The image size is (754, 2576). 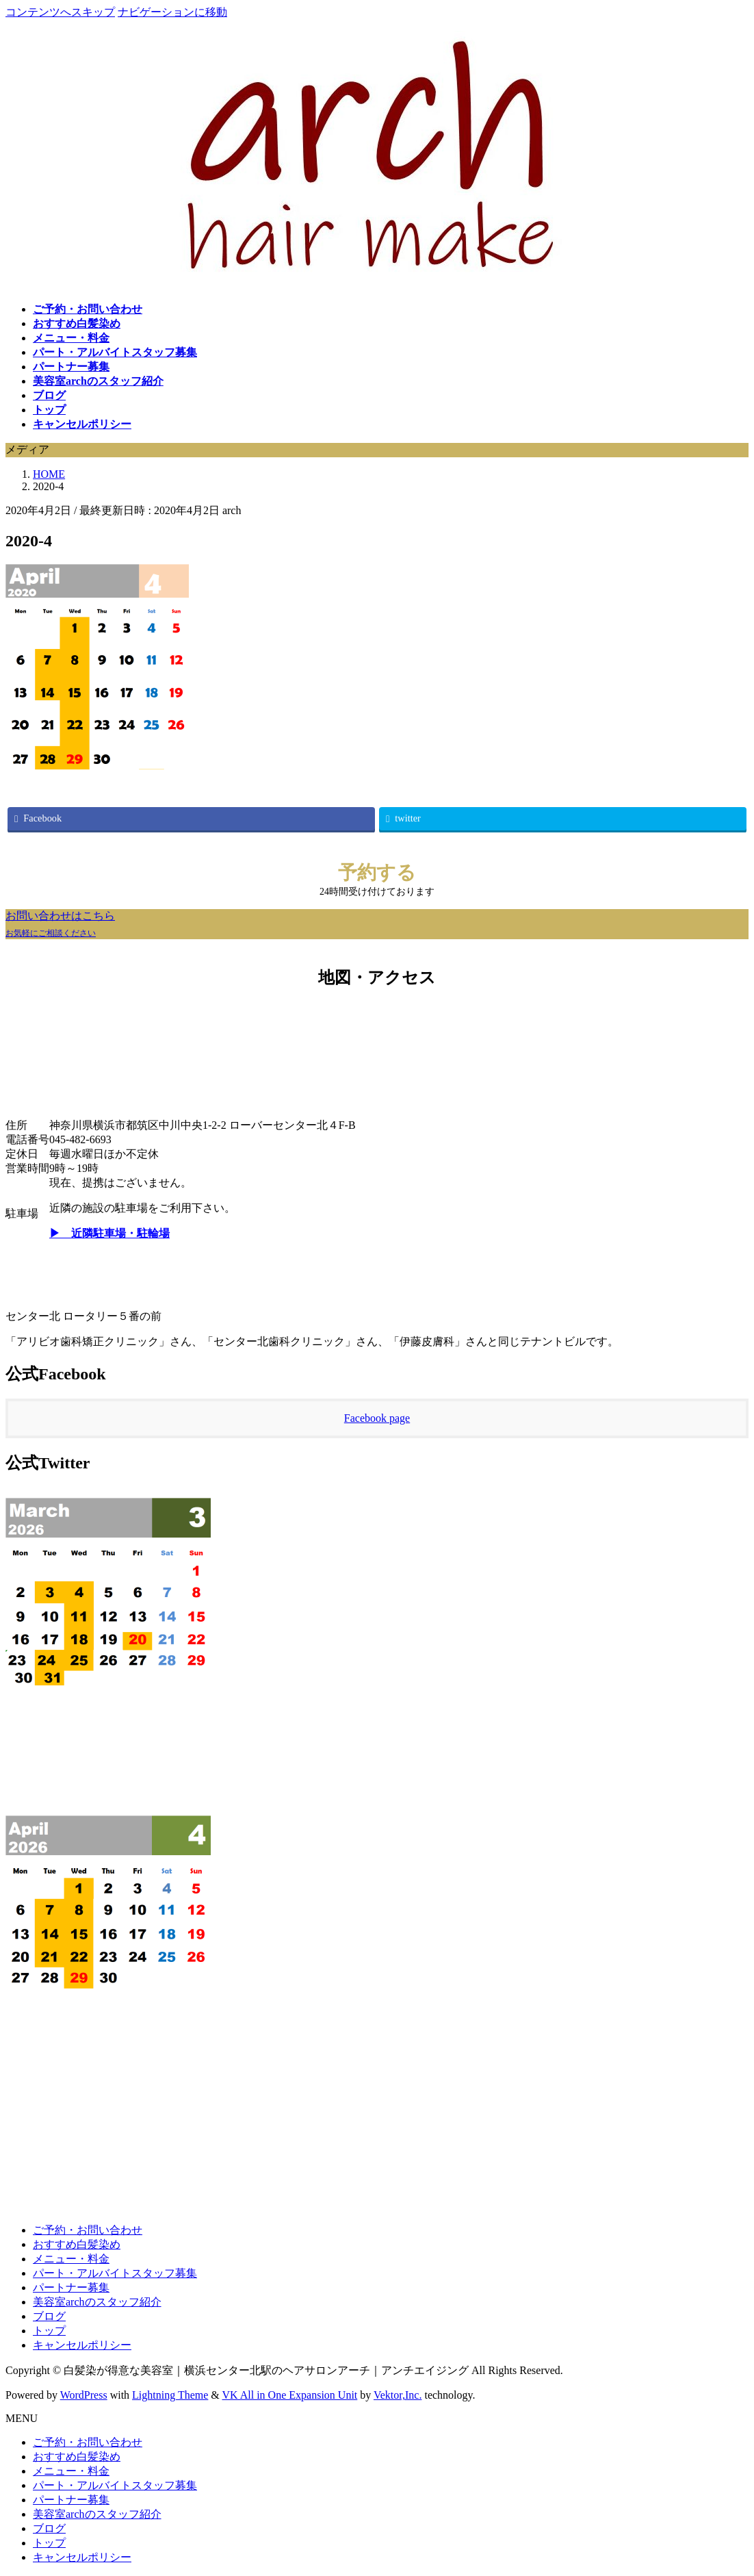 I want to click on トップ, so click(x=49, y=2330).